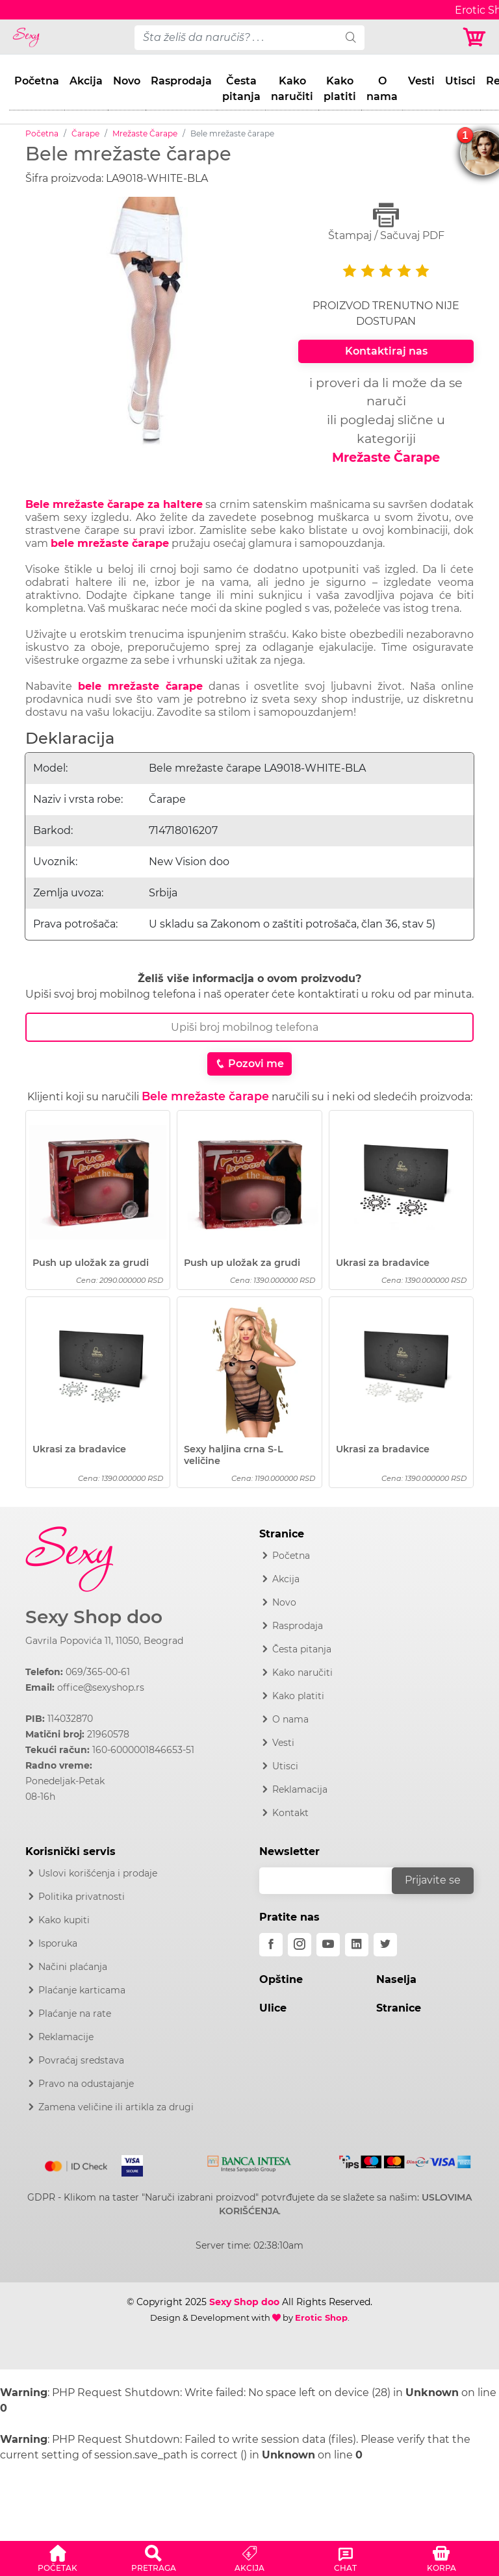 The height and width of the screenshot is (2576, 499). Describe the element at coordinates (273, 2008) in the screenshot. I see `Ulice` at that location.